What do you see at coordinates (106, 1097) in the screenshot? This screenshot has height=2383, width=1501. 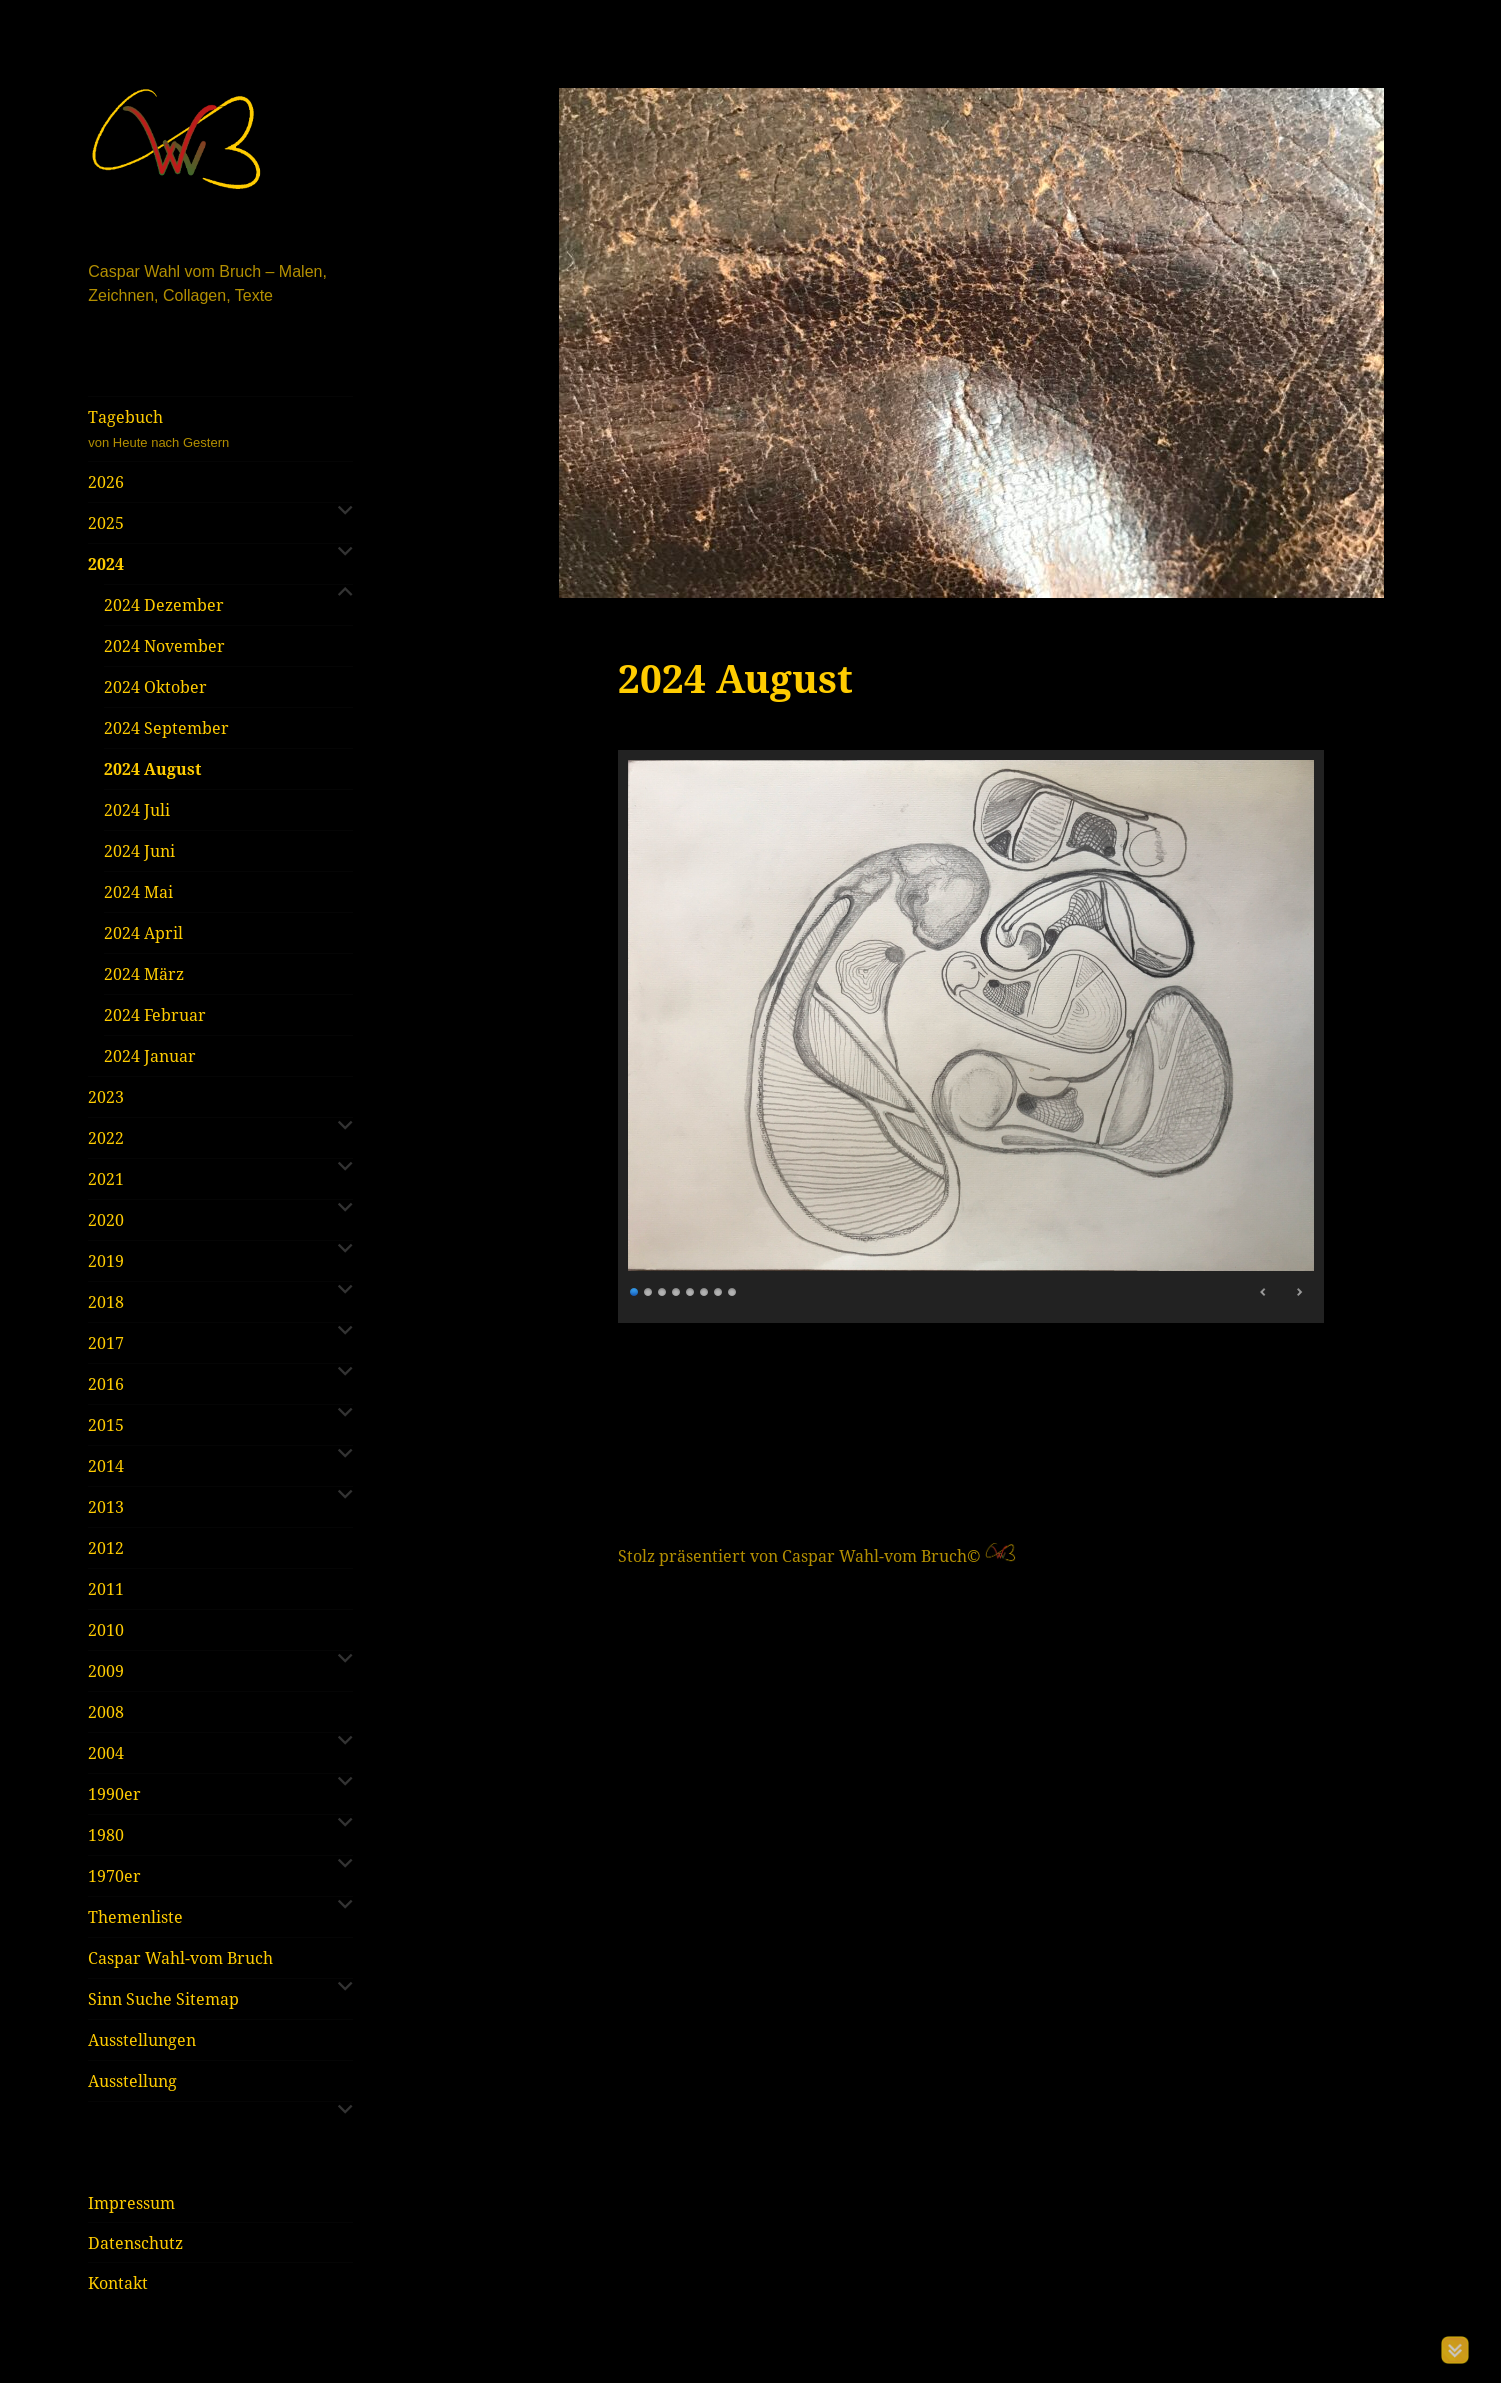 I see `2023` at bounding box center [106, 1097].